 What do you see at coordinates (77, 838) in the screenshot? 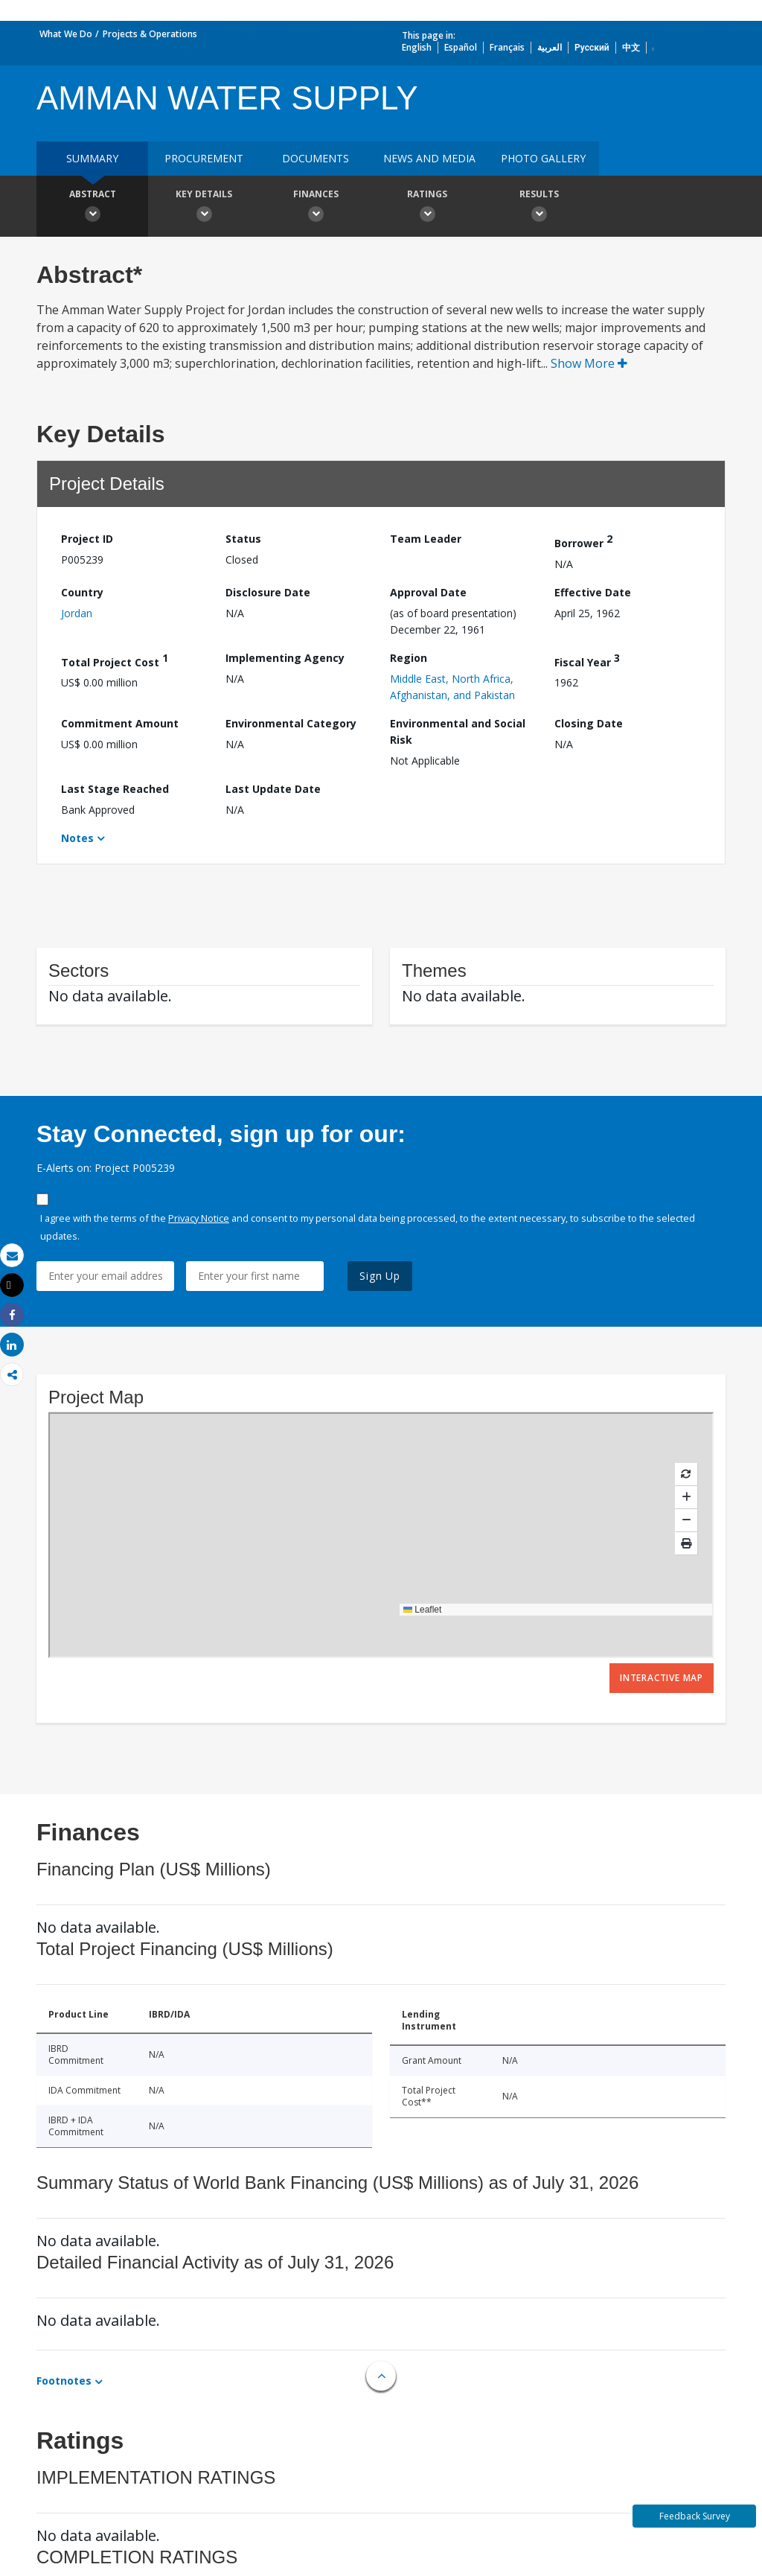
I see `Notes` at bounding box center [77, 838].